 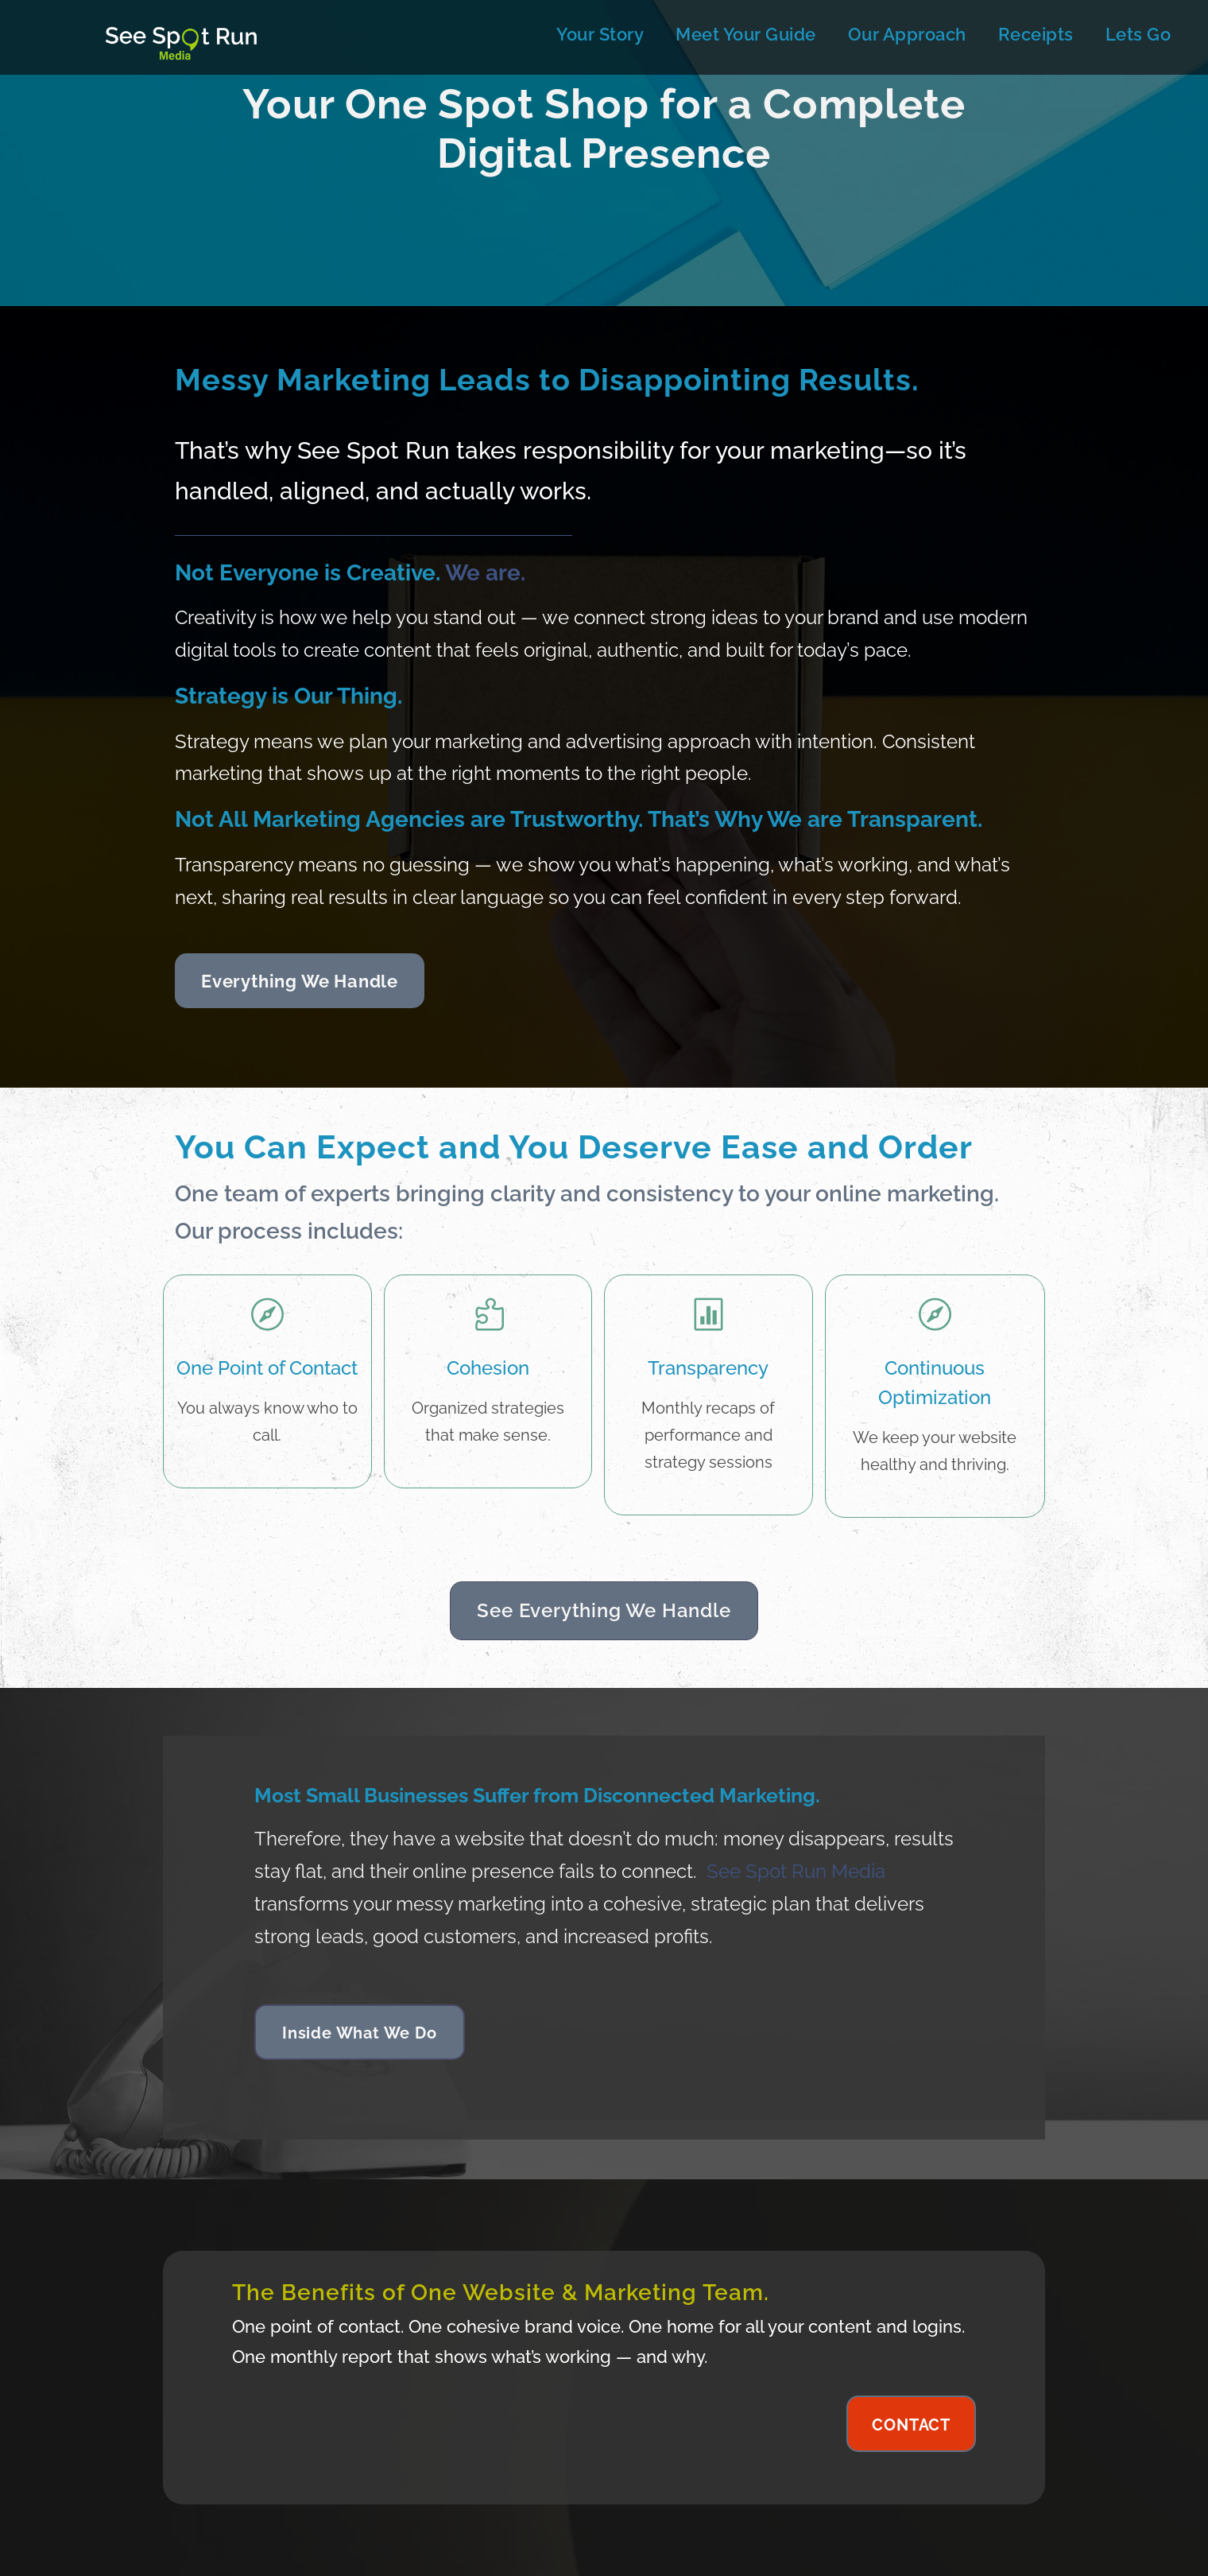 I want to click on See Spot Run Media, so click(x=796, y=1871).